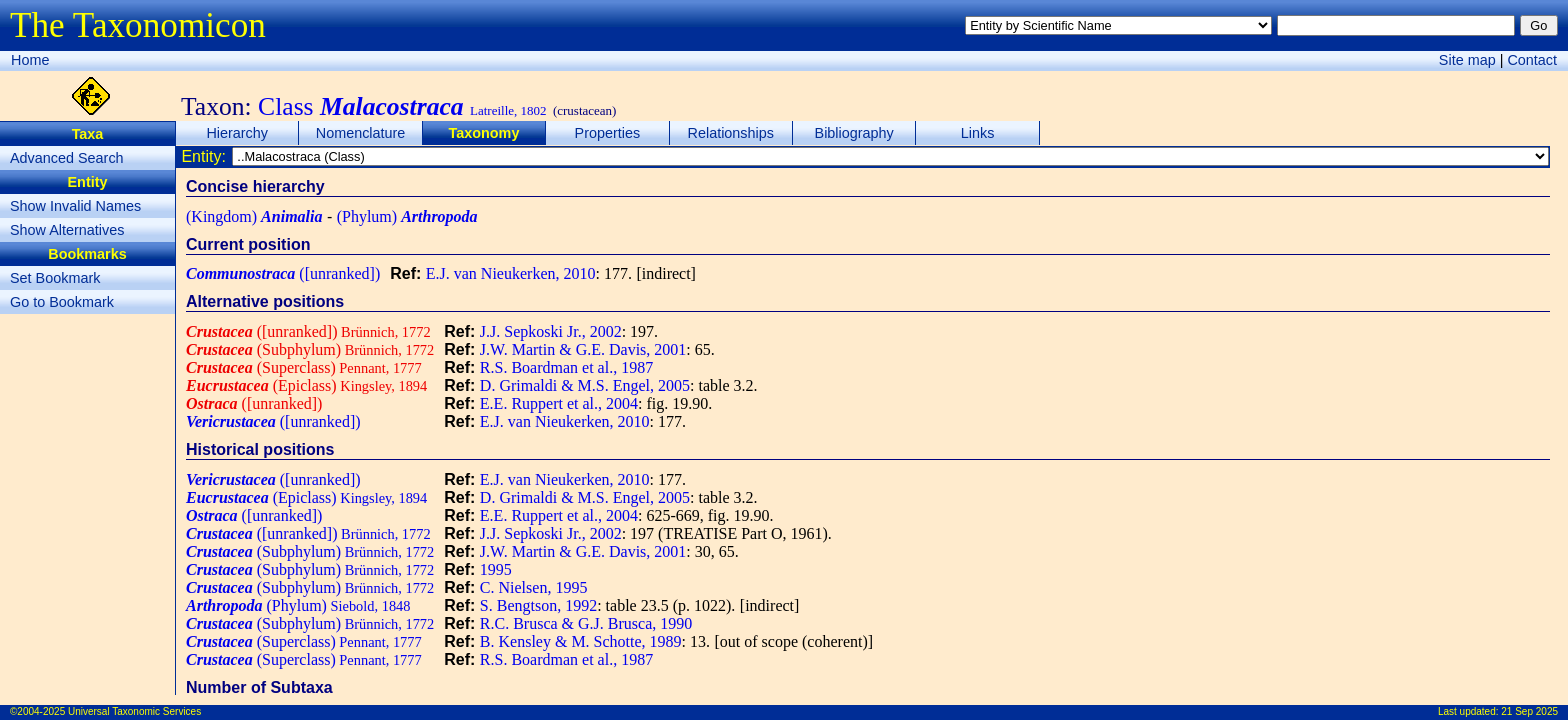  I want to click on Advanced Search, so click(67, 158).